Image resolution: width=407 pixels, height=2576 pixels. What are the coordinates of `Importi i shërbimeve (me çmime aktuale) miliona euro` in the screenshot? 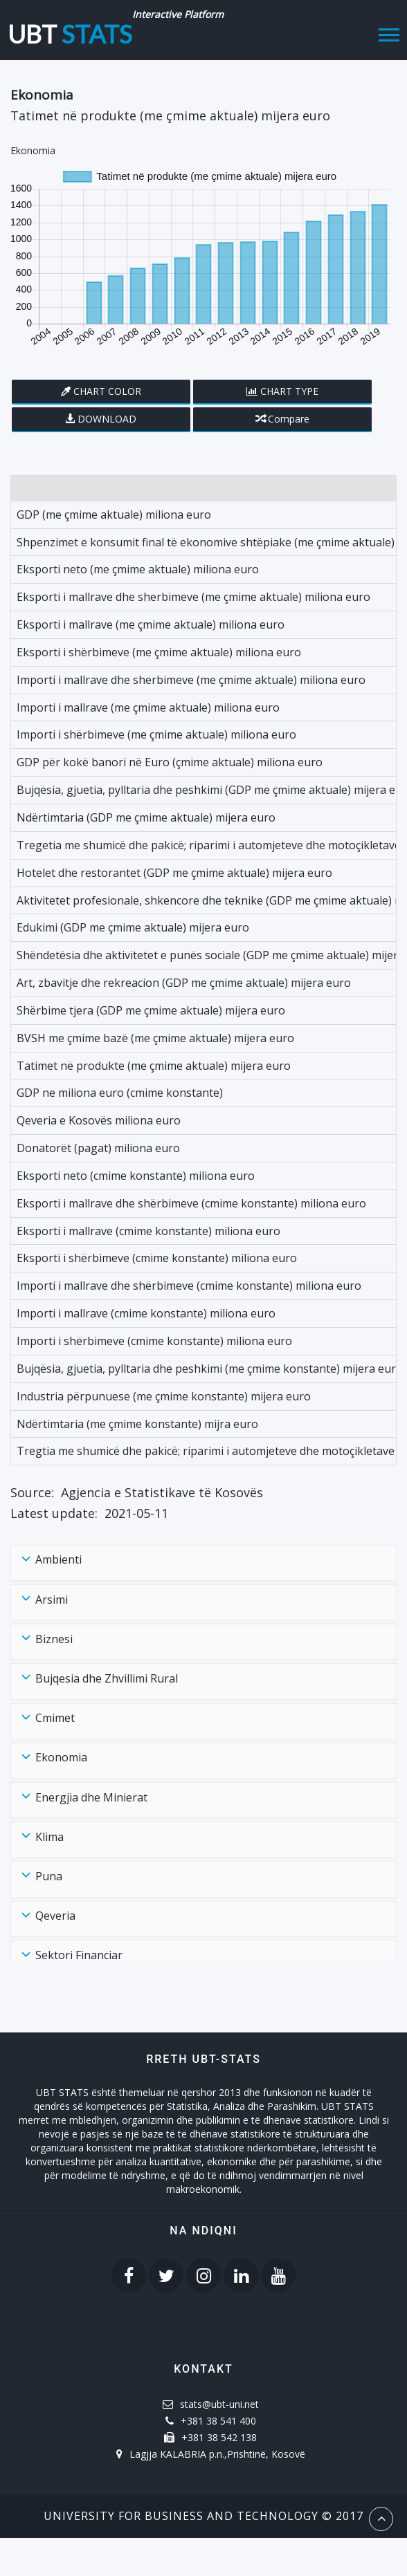 It's located at (156, 734).